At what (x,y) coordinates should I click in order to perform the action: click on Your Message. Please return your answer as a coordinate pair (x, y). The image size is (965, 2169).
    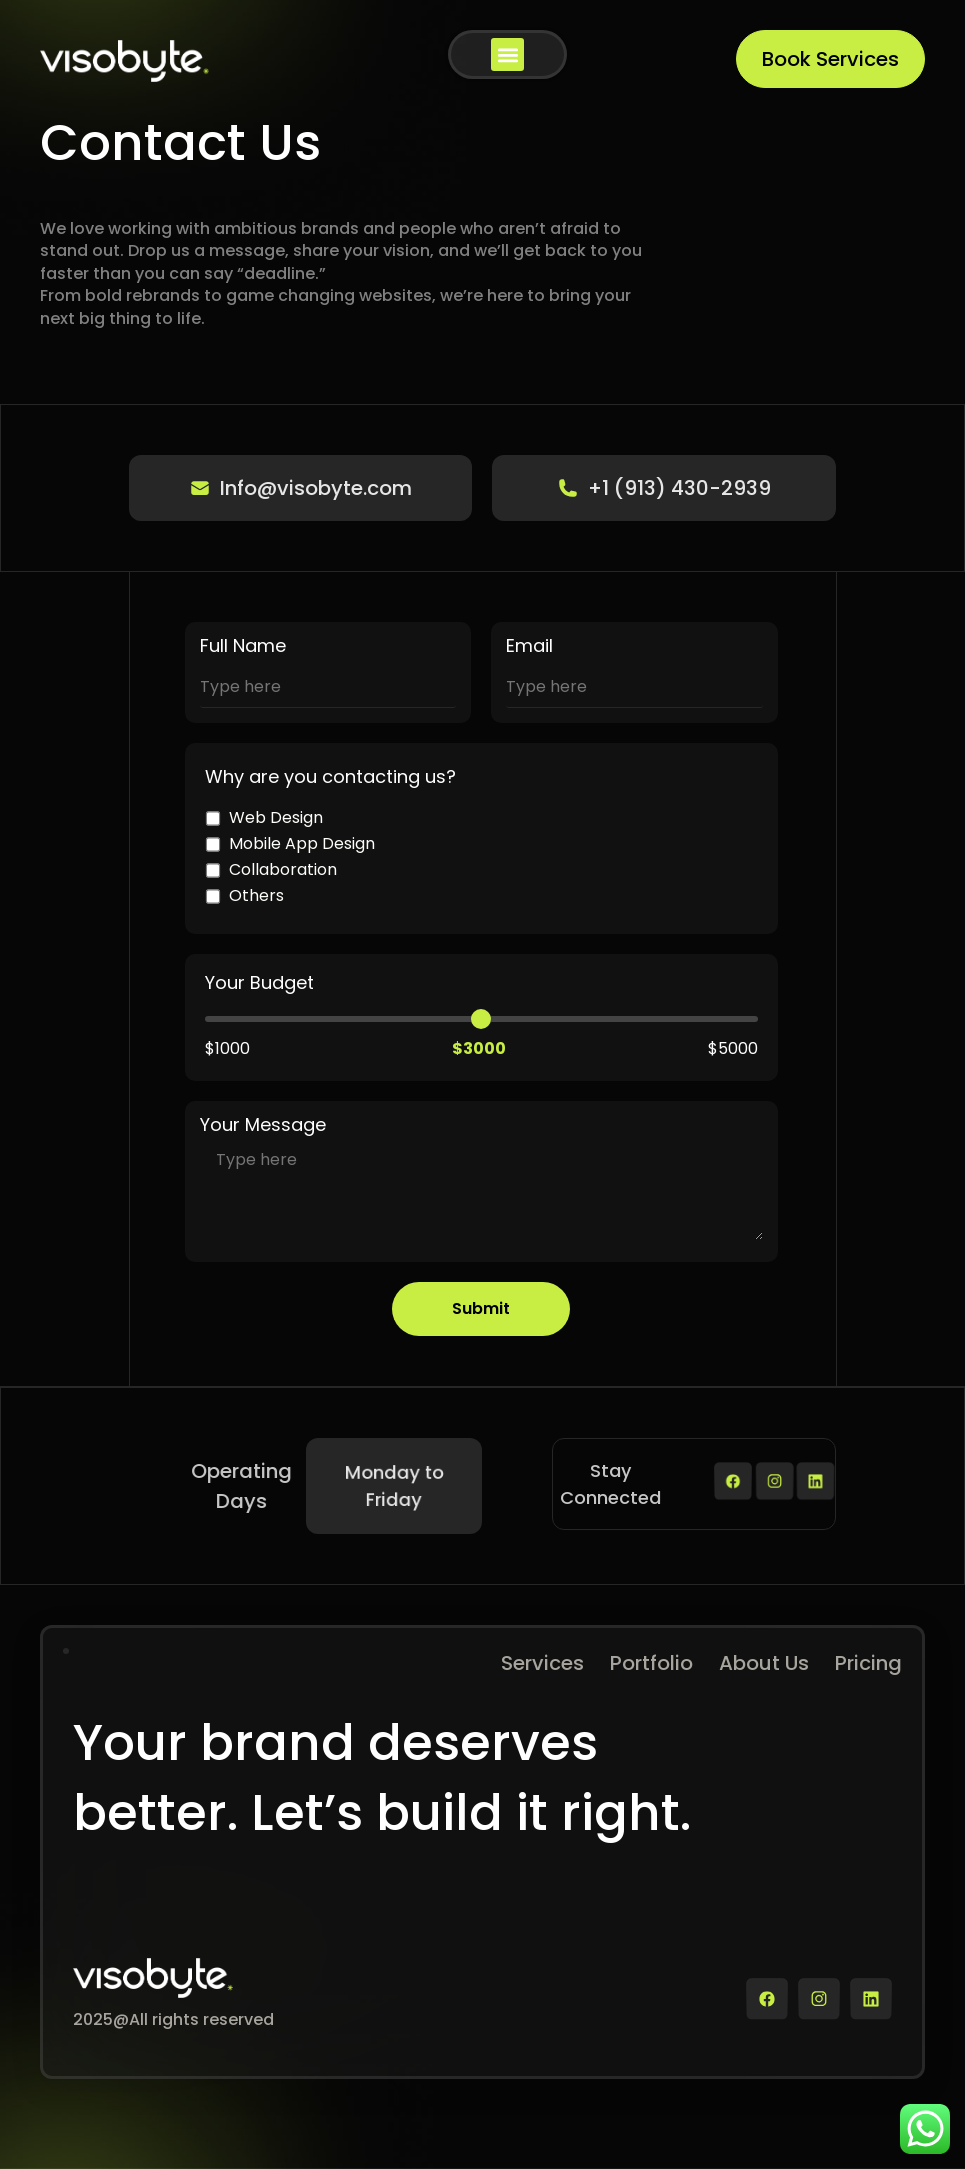
    Looking at the image, I should click on (263, 1125).